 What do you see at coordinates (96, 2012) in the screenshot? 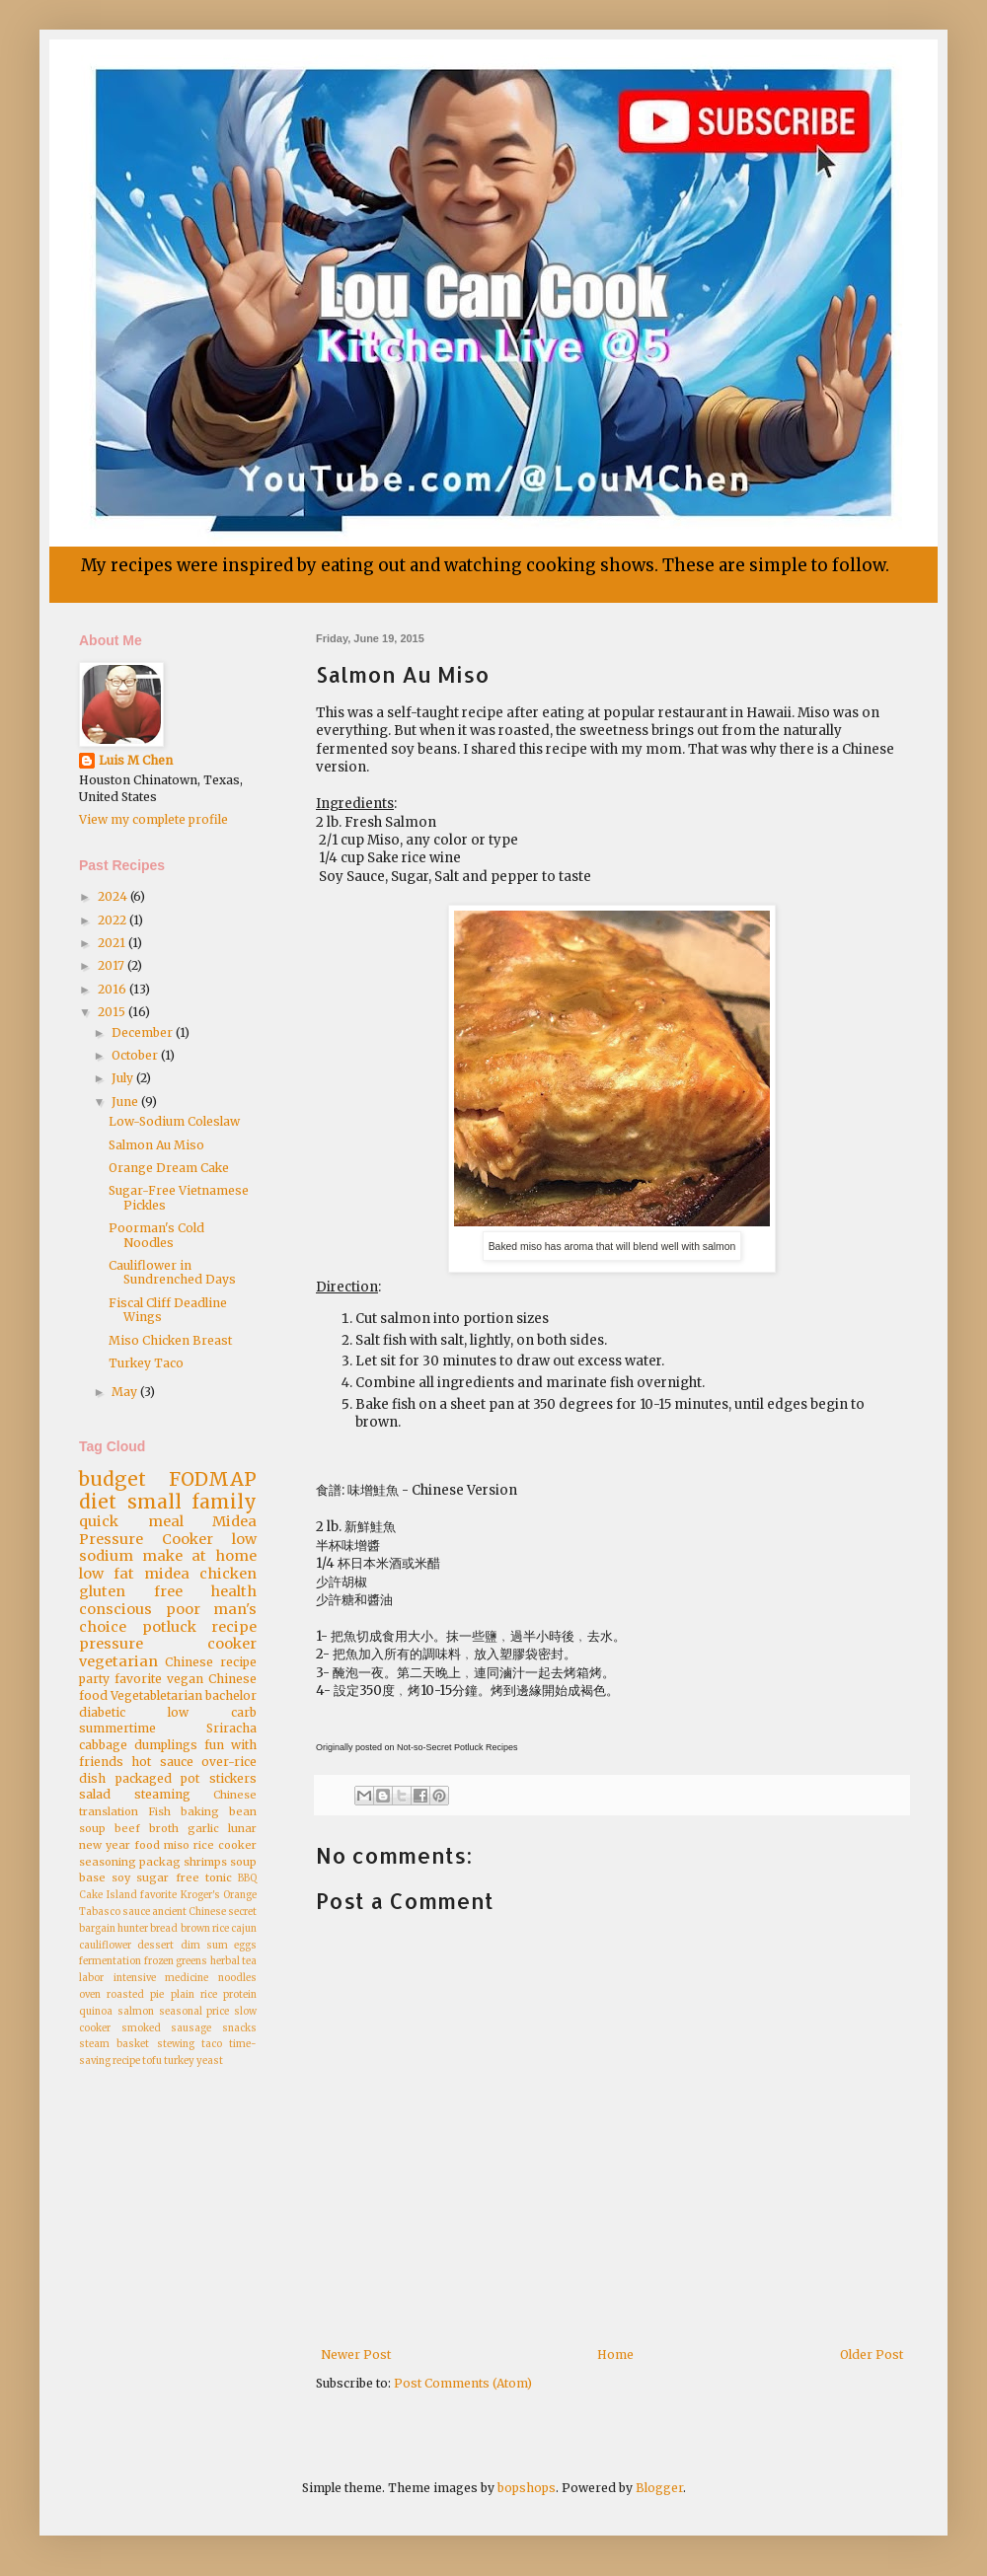
I see `quinoa` at bounding box center [96, 2012].